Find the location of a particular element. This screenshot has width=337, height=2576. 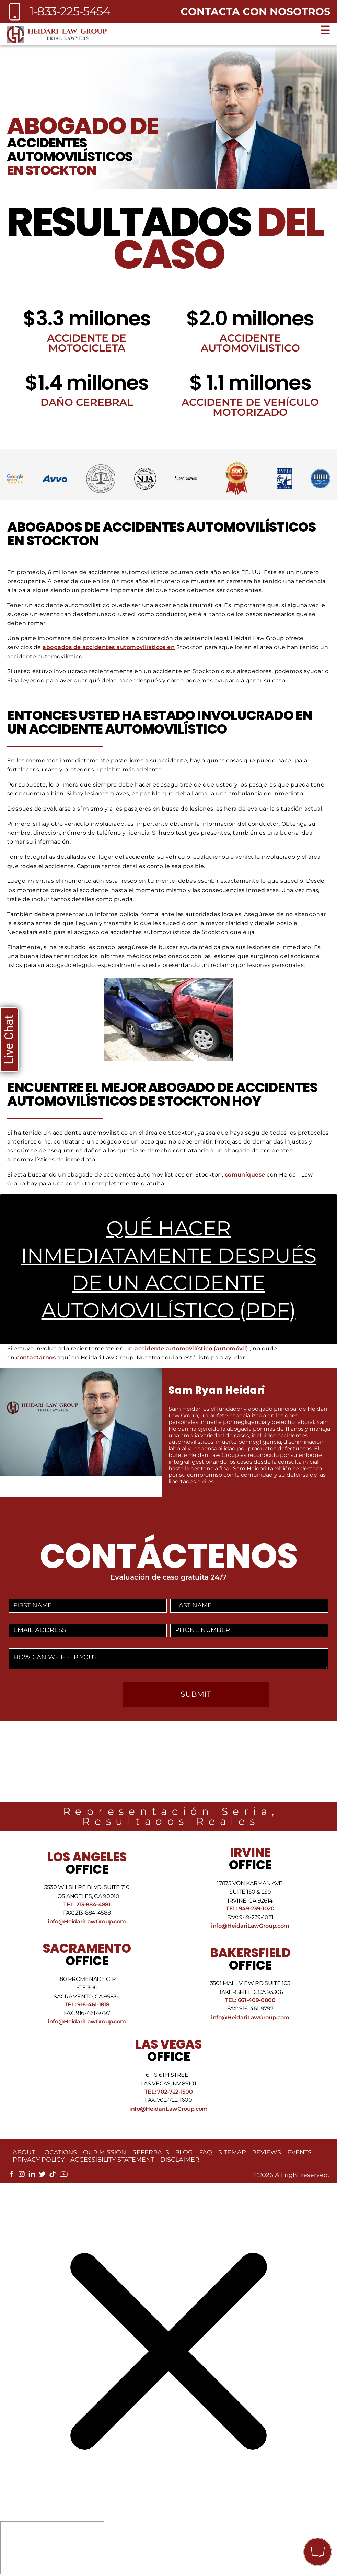

[twitter] is located at coordinates (42, 2175).